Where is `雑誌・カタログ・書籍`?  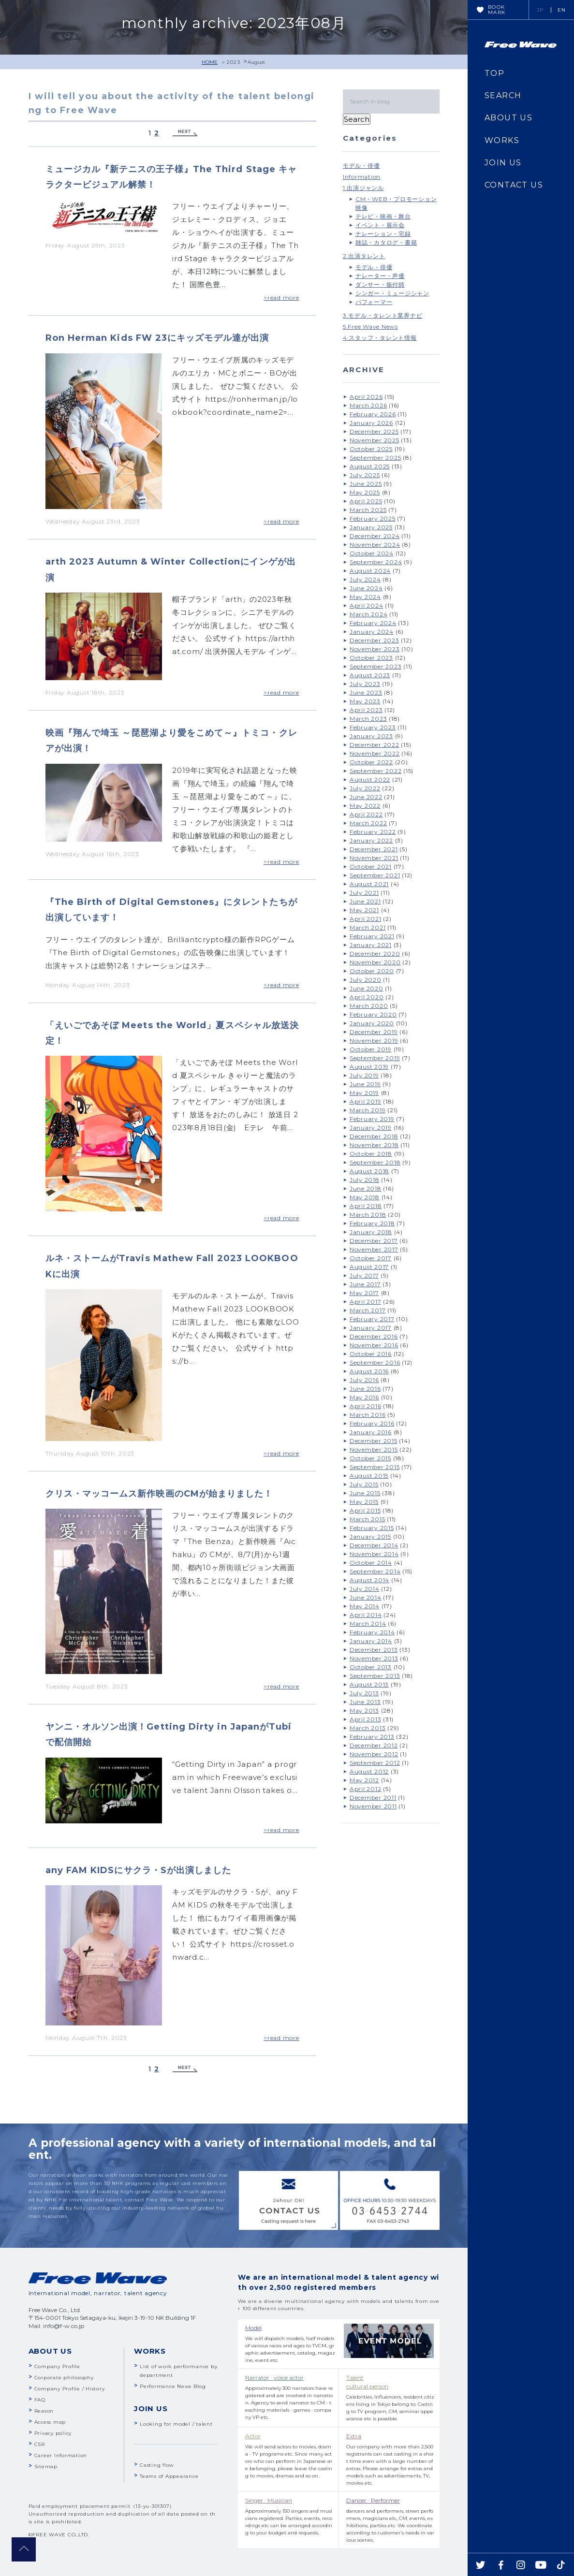
雑誌・カタログ・書籍 is located at coordinates (386, 242).